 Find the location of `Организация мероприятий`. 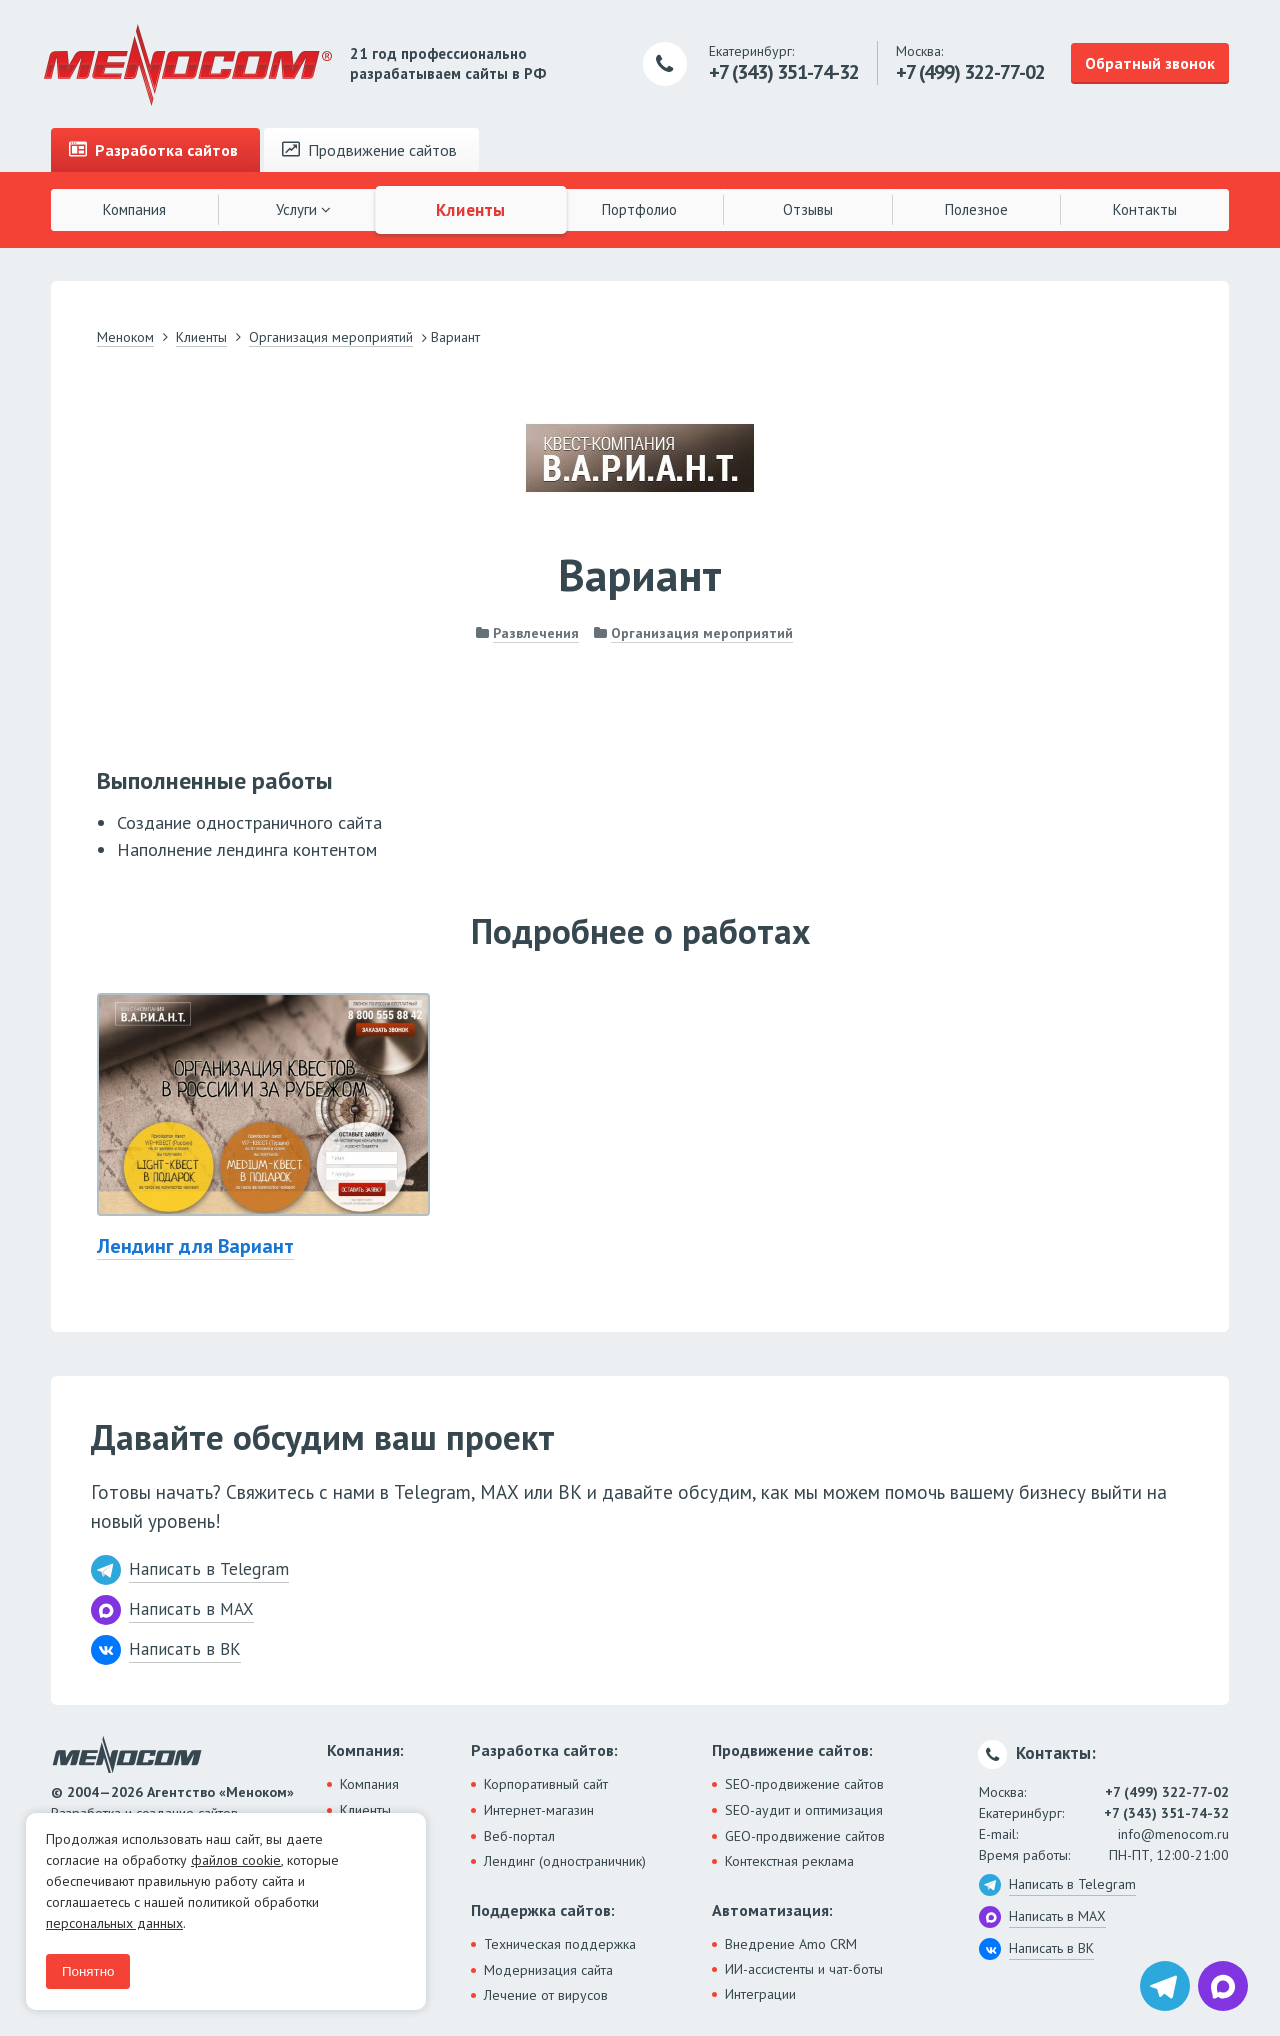

Организация мероприятий is located at coordinates (702, 633).